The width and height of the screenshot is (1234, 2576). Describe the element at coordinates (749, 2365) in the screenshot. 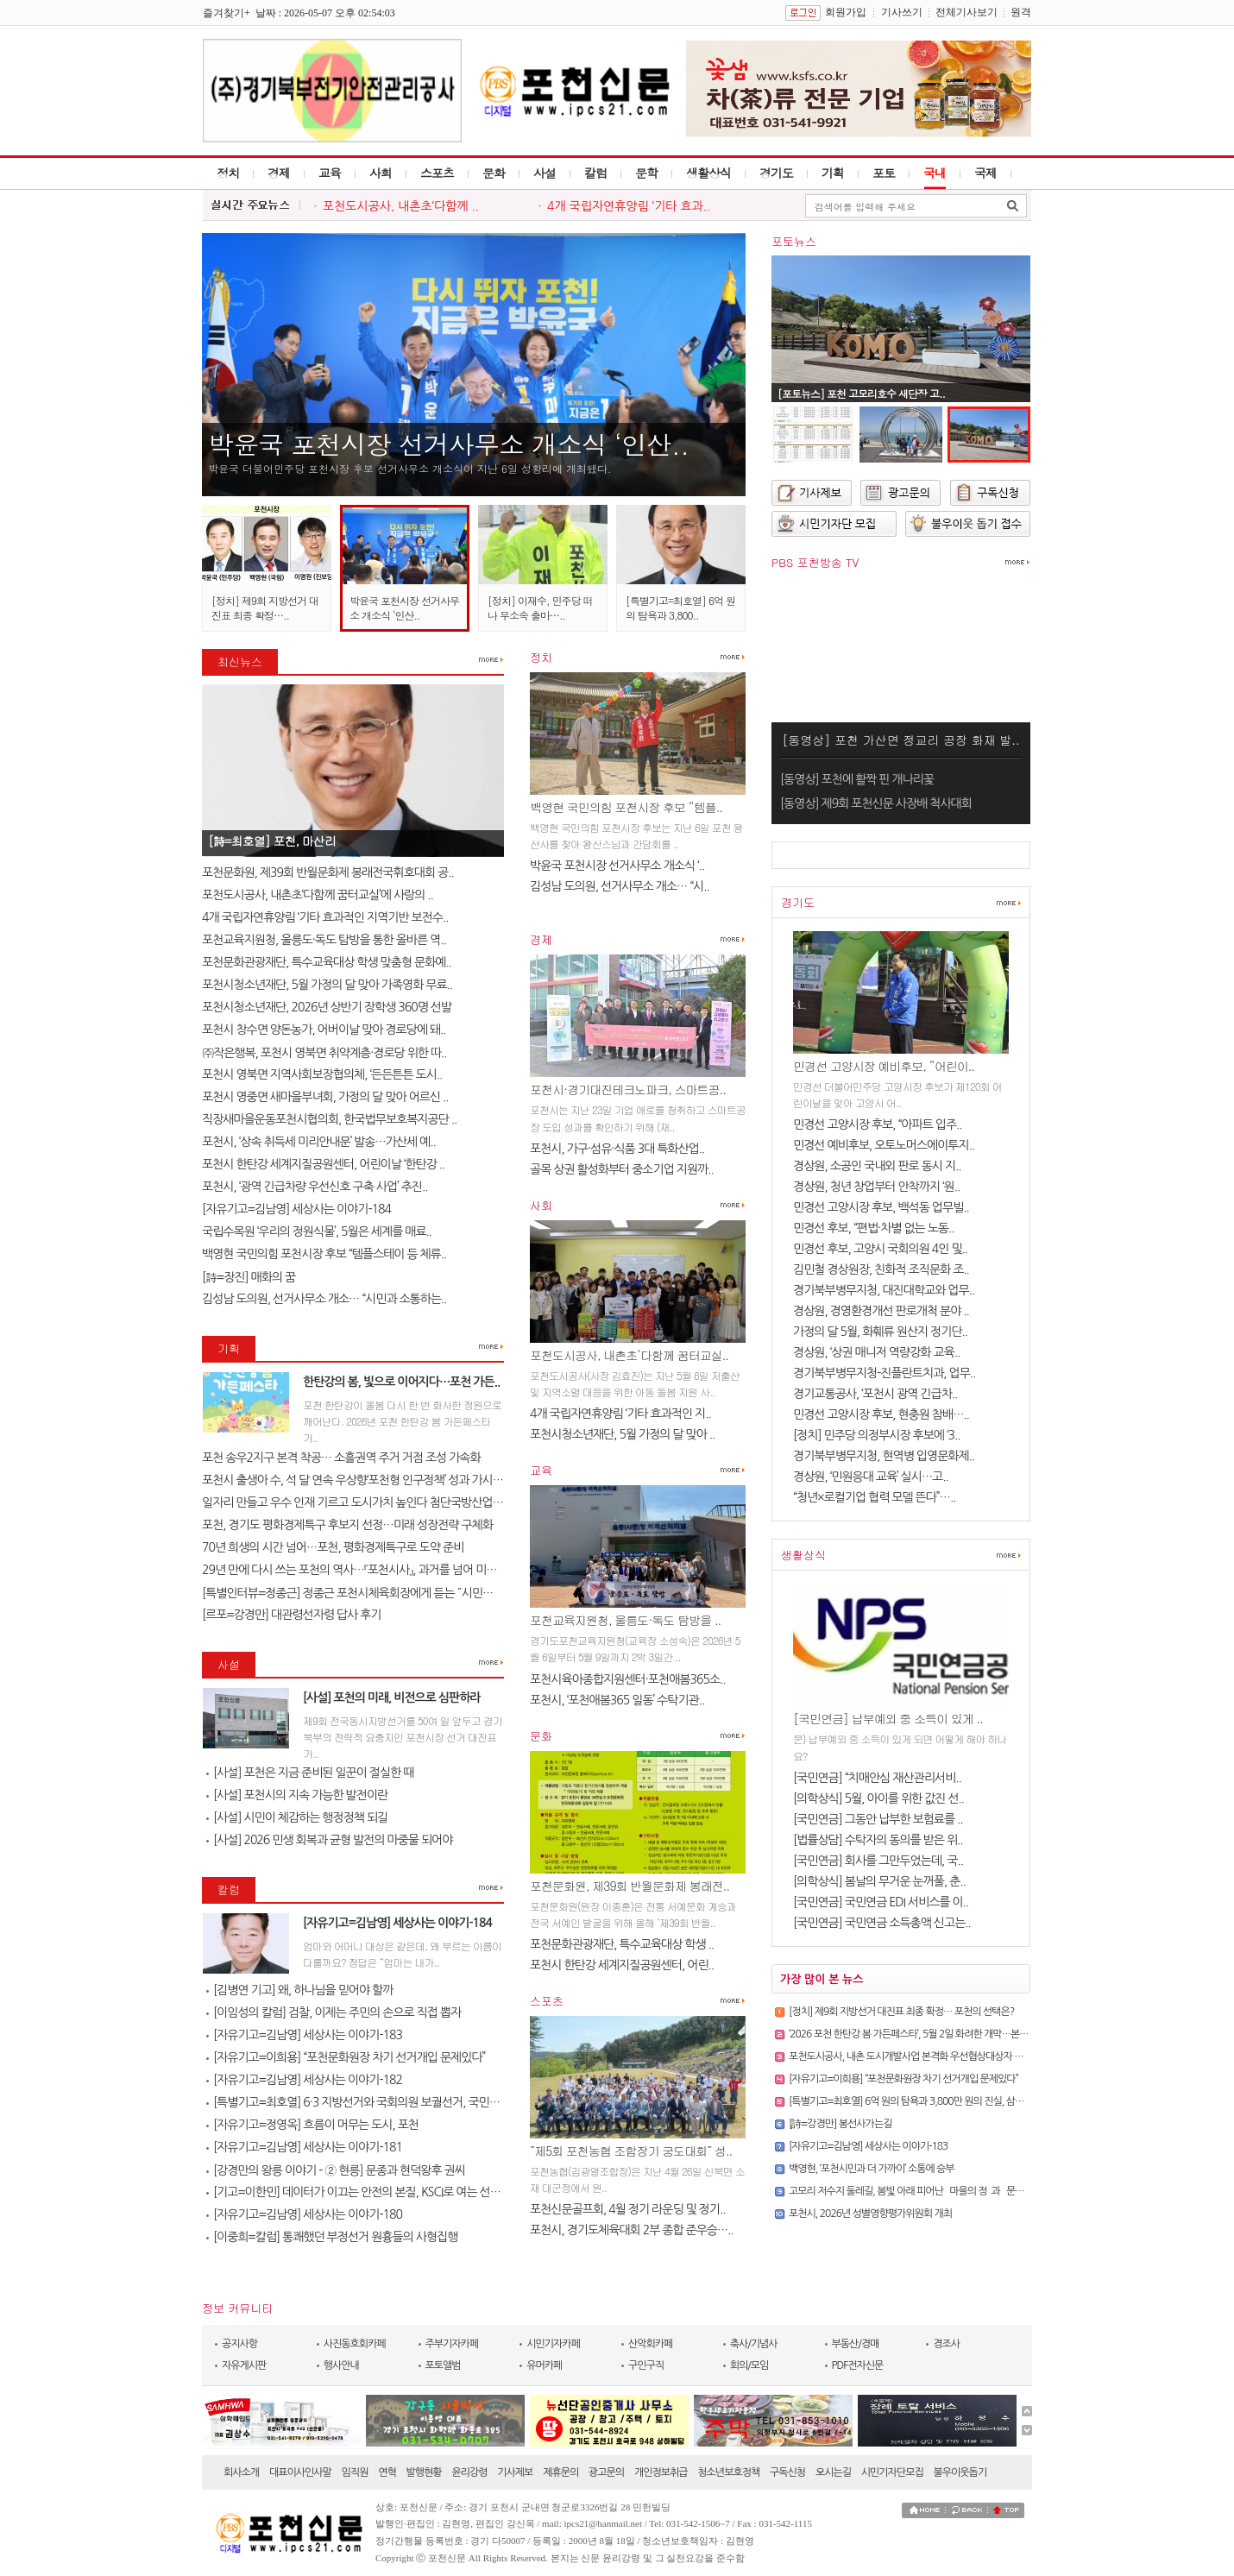

I see `회의/모임` at that location.